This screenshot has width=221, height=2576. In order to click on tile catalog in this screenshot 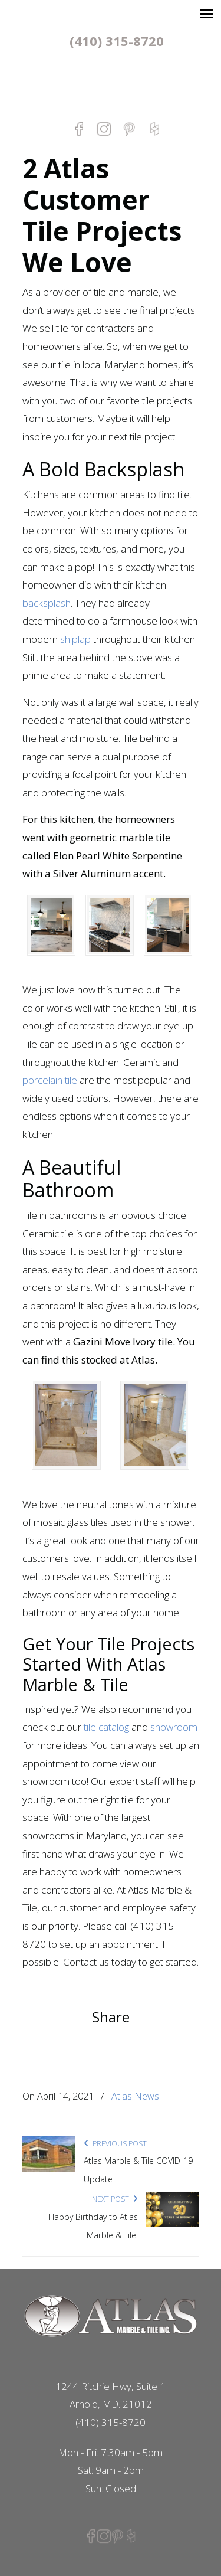, I will do `click(106, 1727)`.